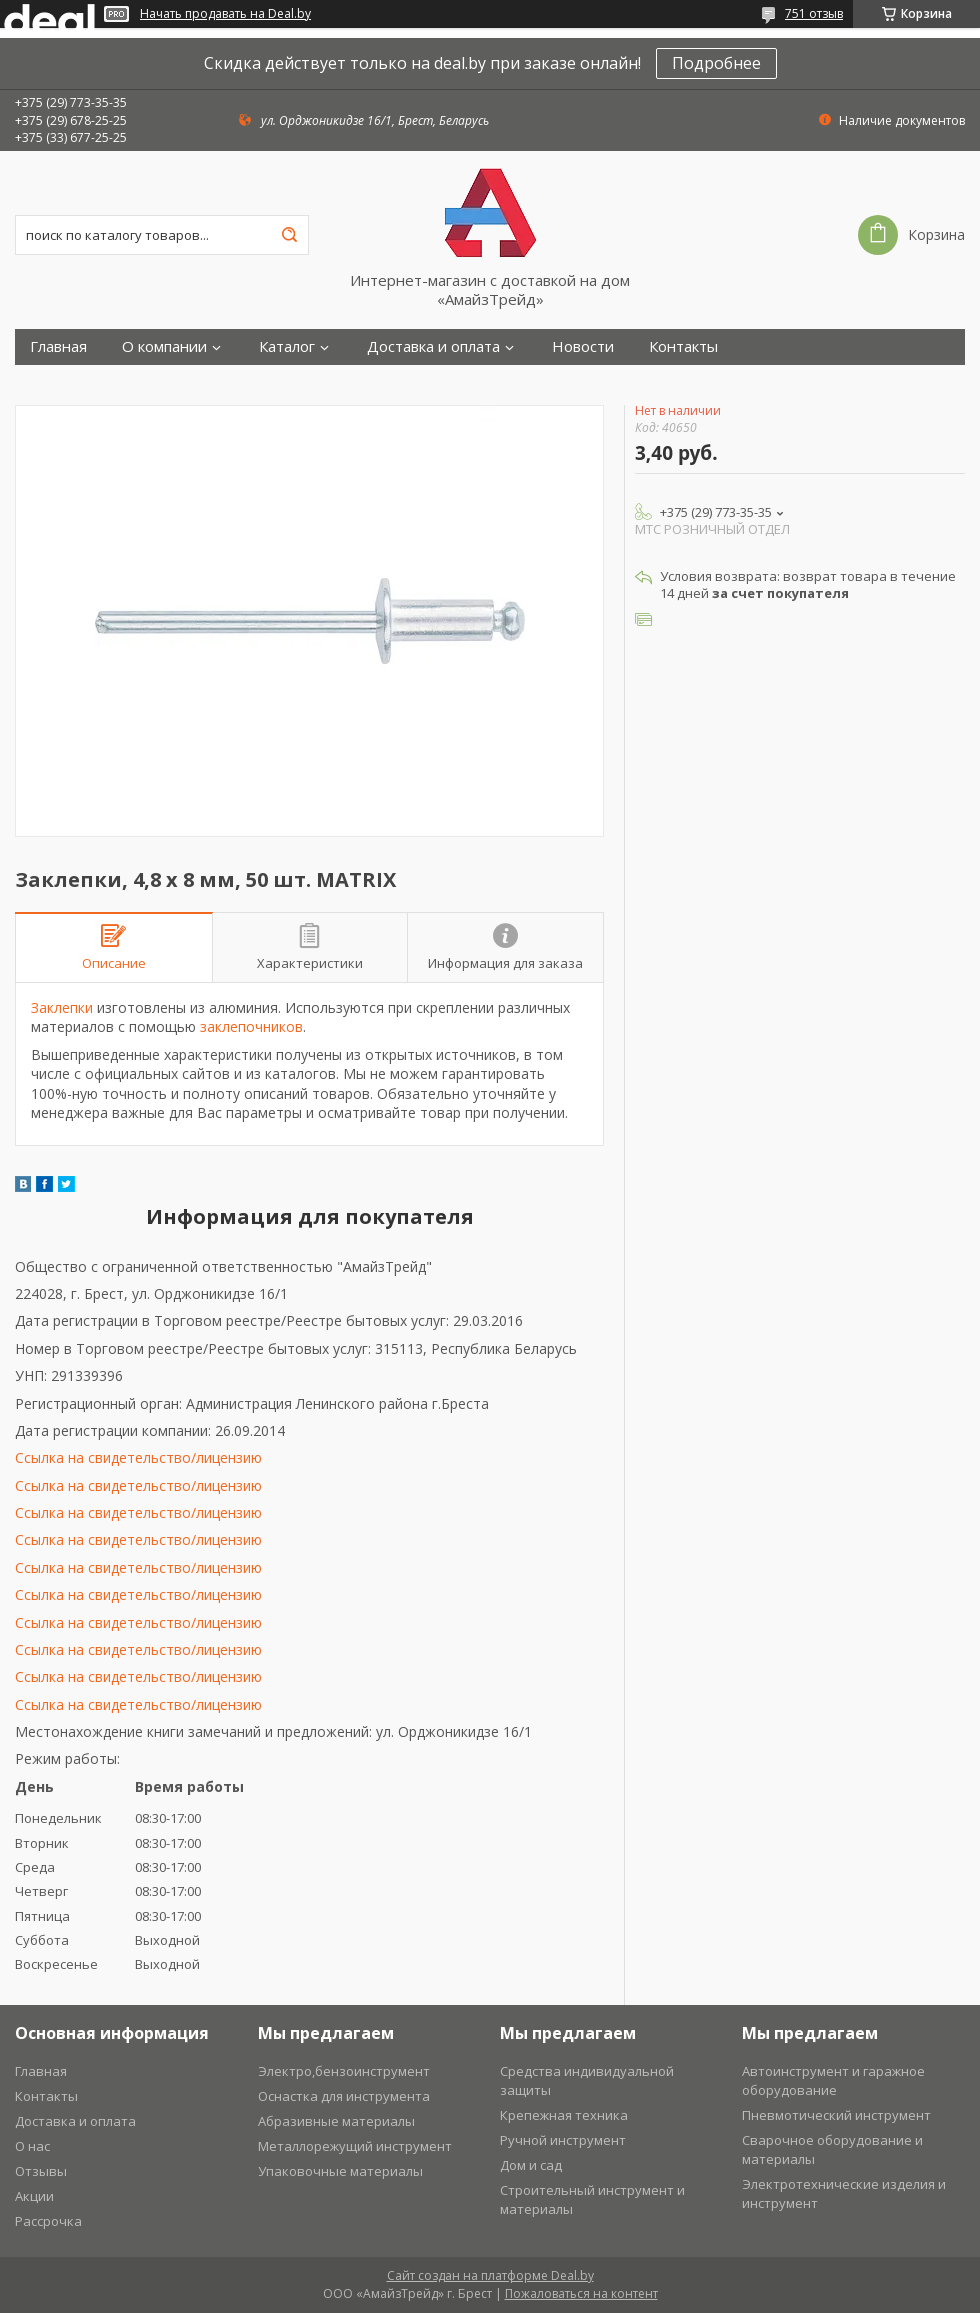  What do you see at coordinates (34, 2196) in the screenshot?
I see `Акции` at bounding box center [34, 2196].